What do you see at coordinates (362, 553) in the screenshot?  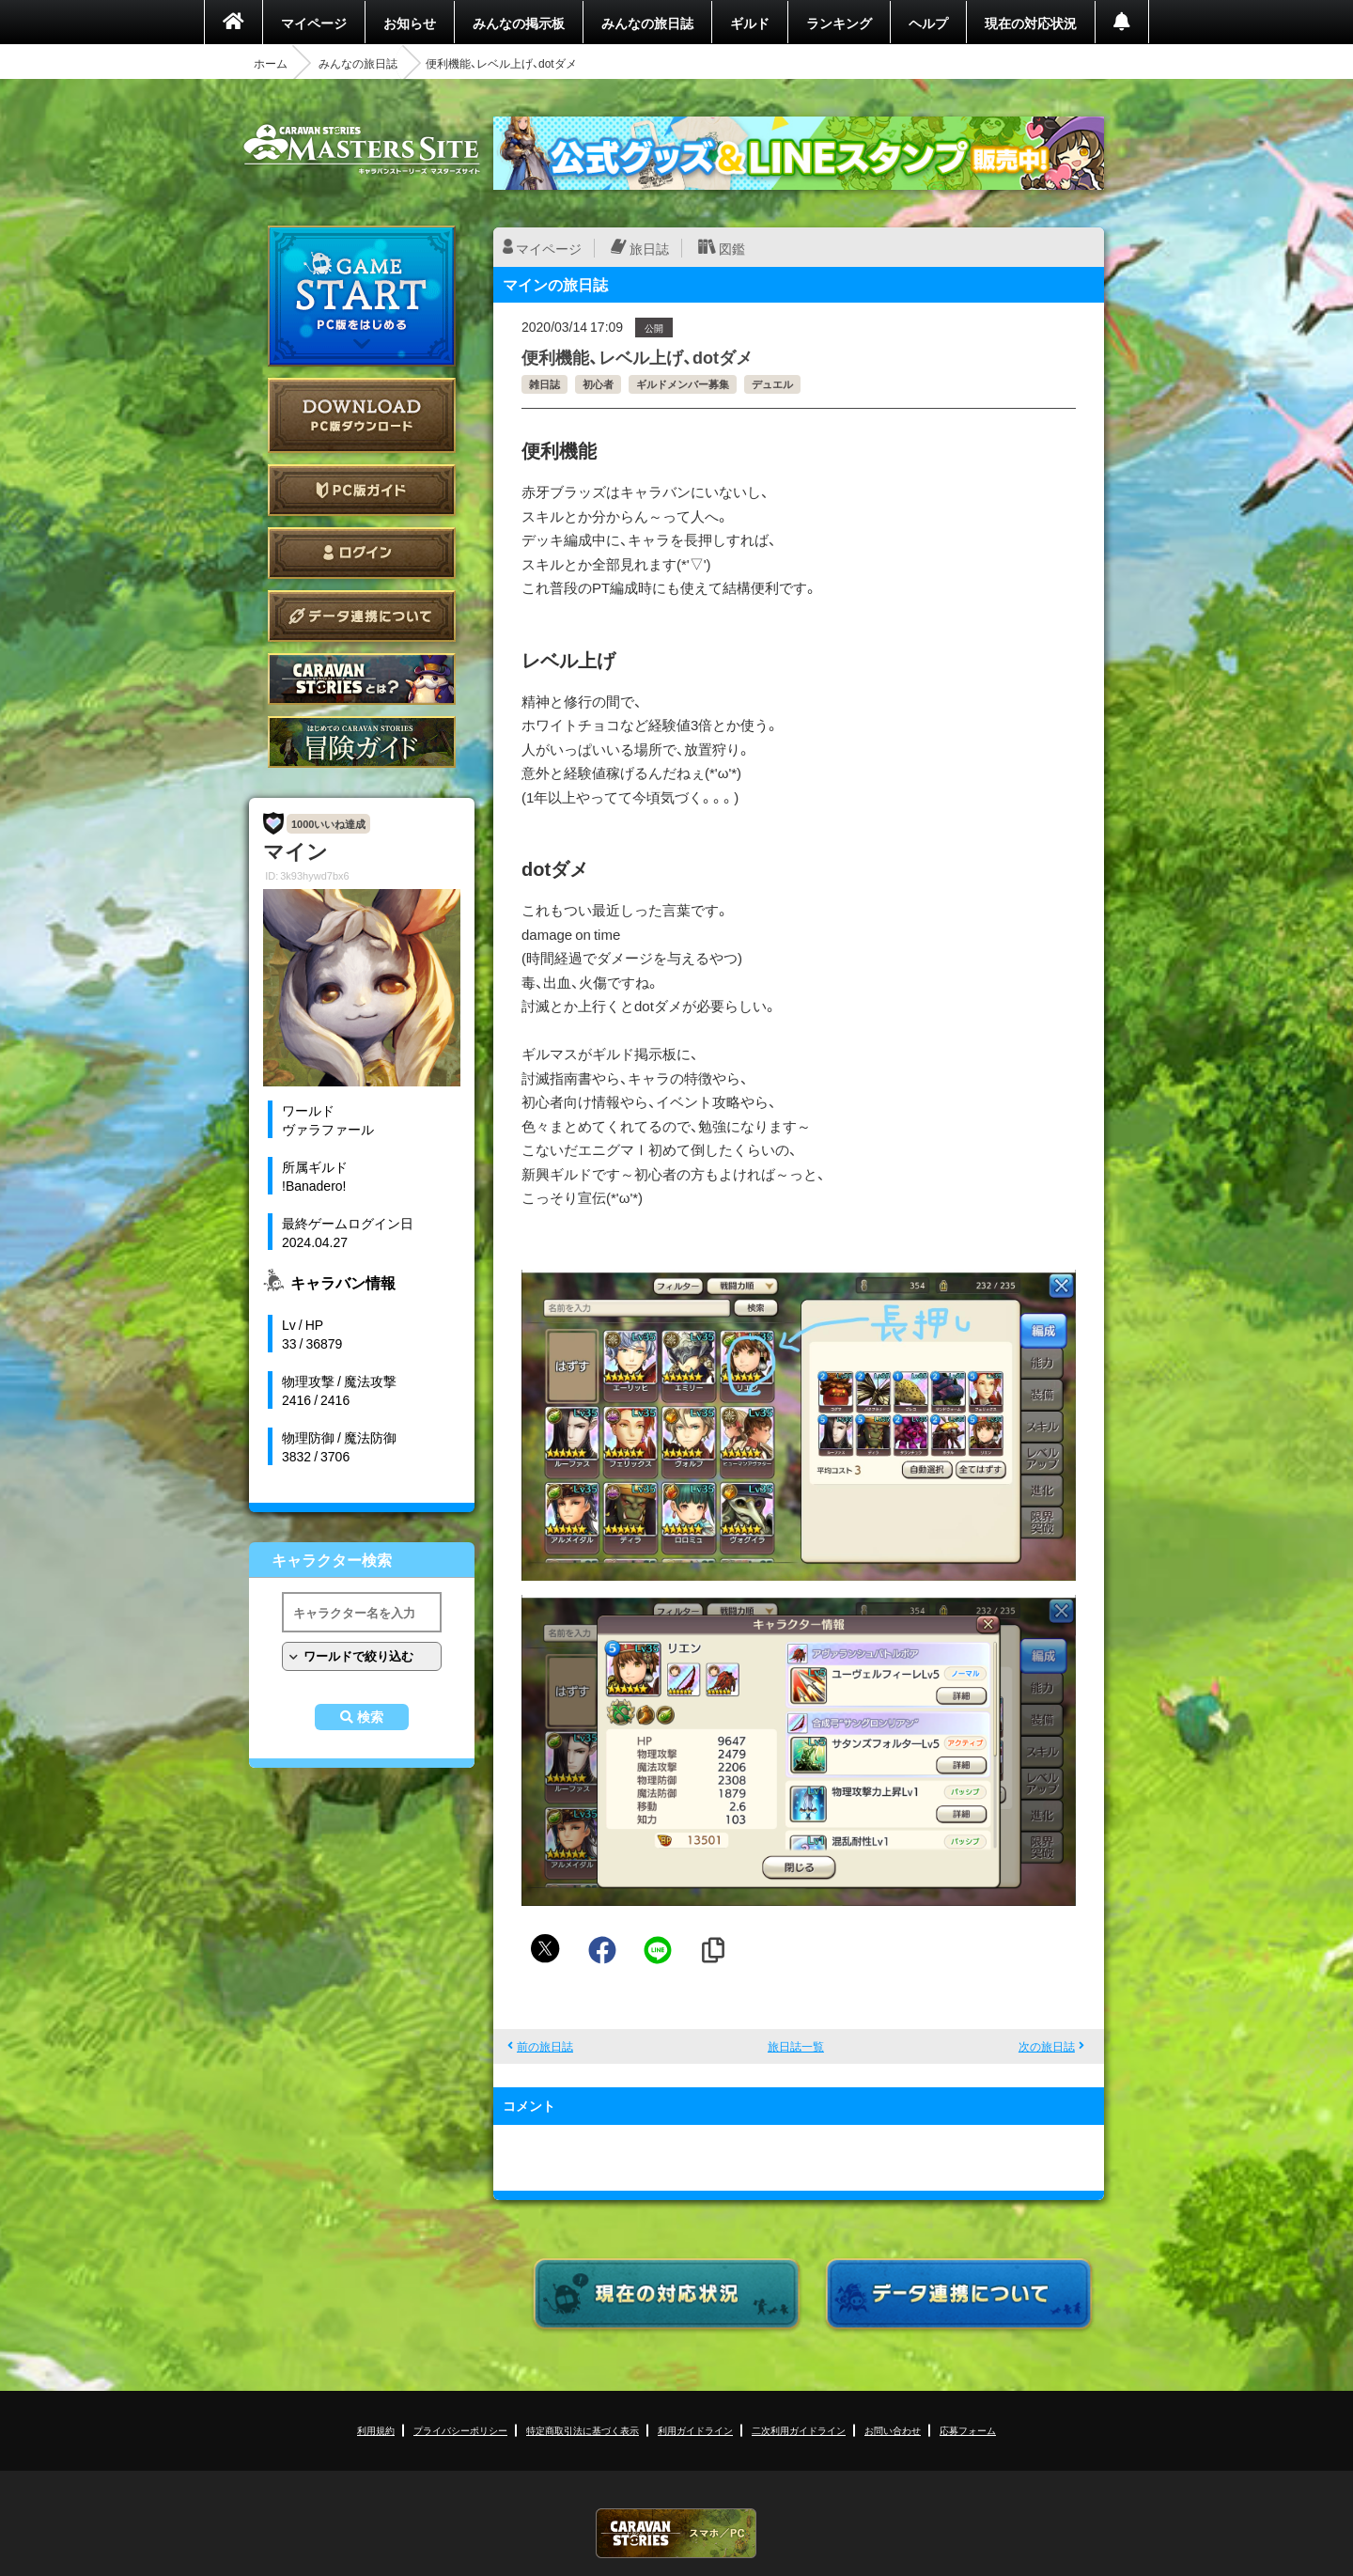 I see `ログイン` at bounding box center [362, 553].